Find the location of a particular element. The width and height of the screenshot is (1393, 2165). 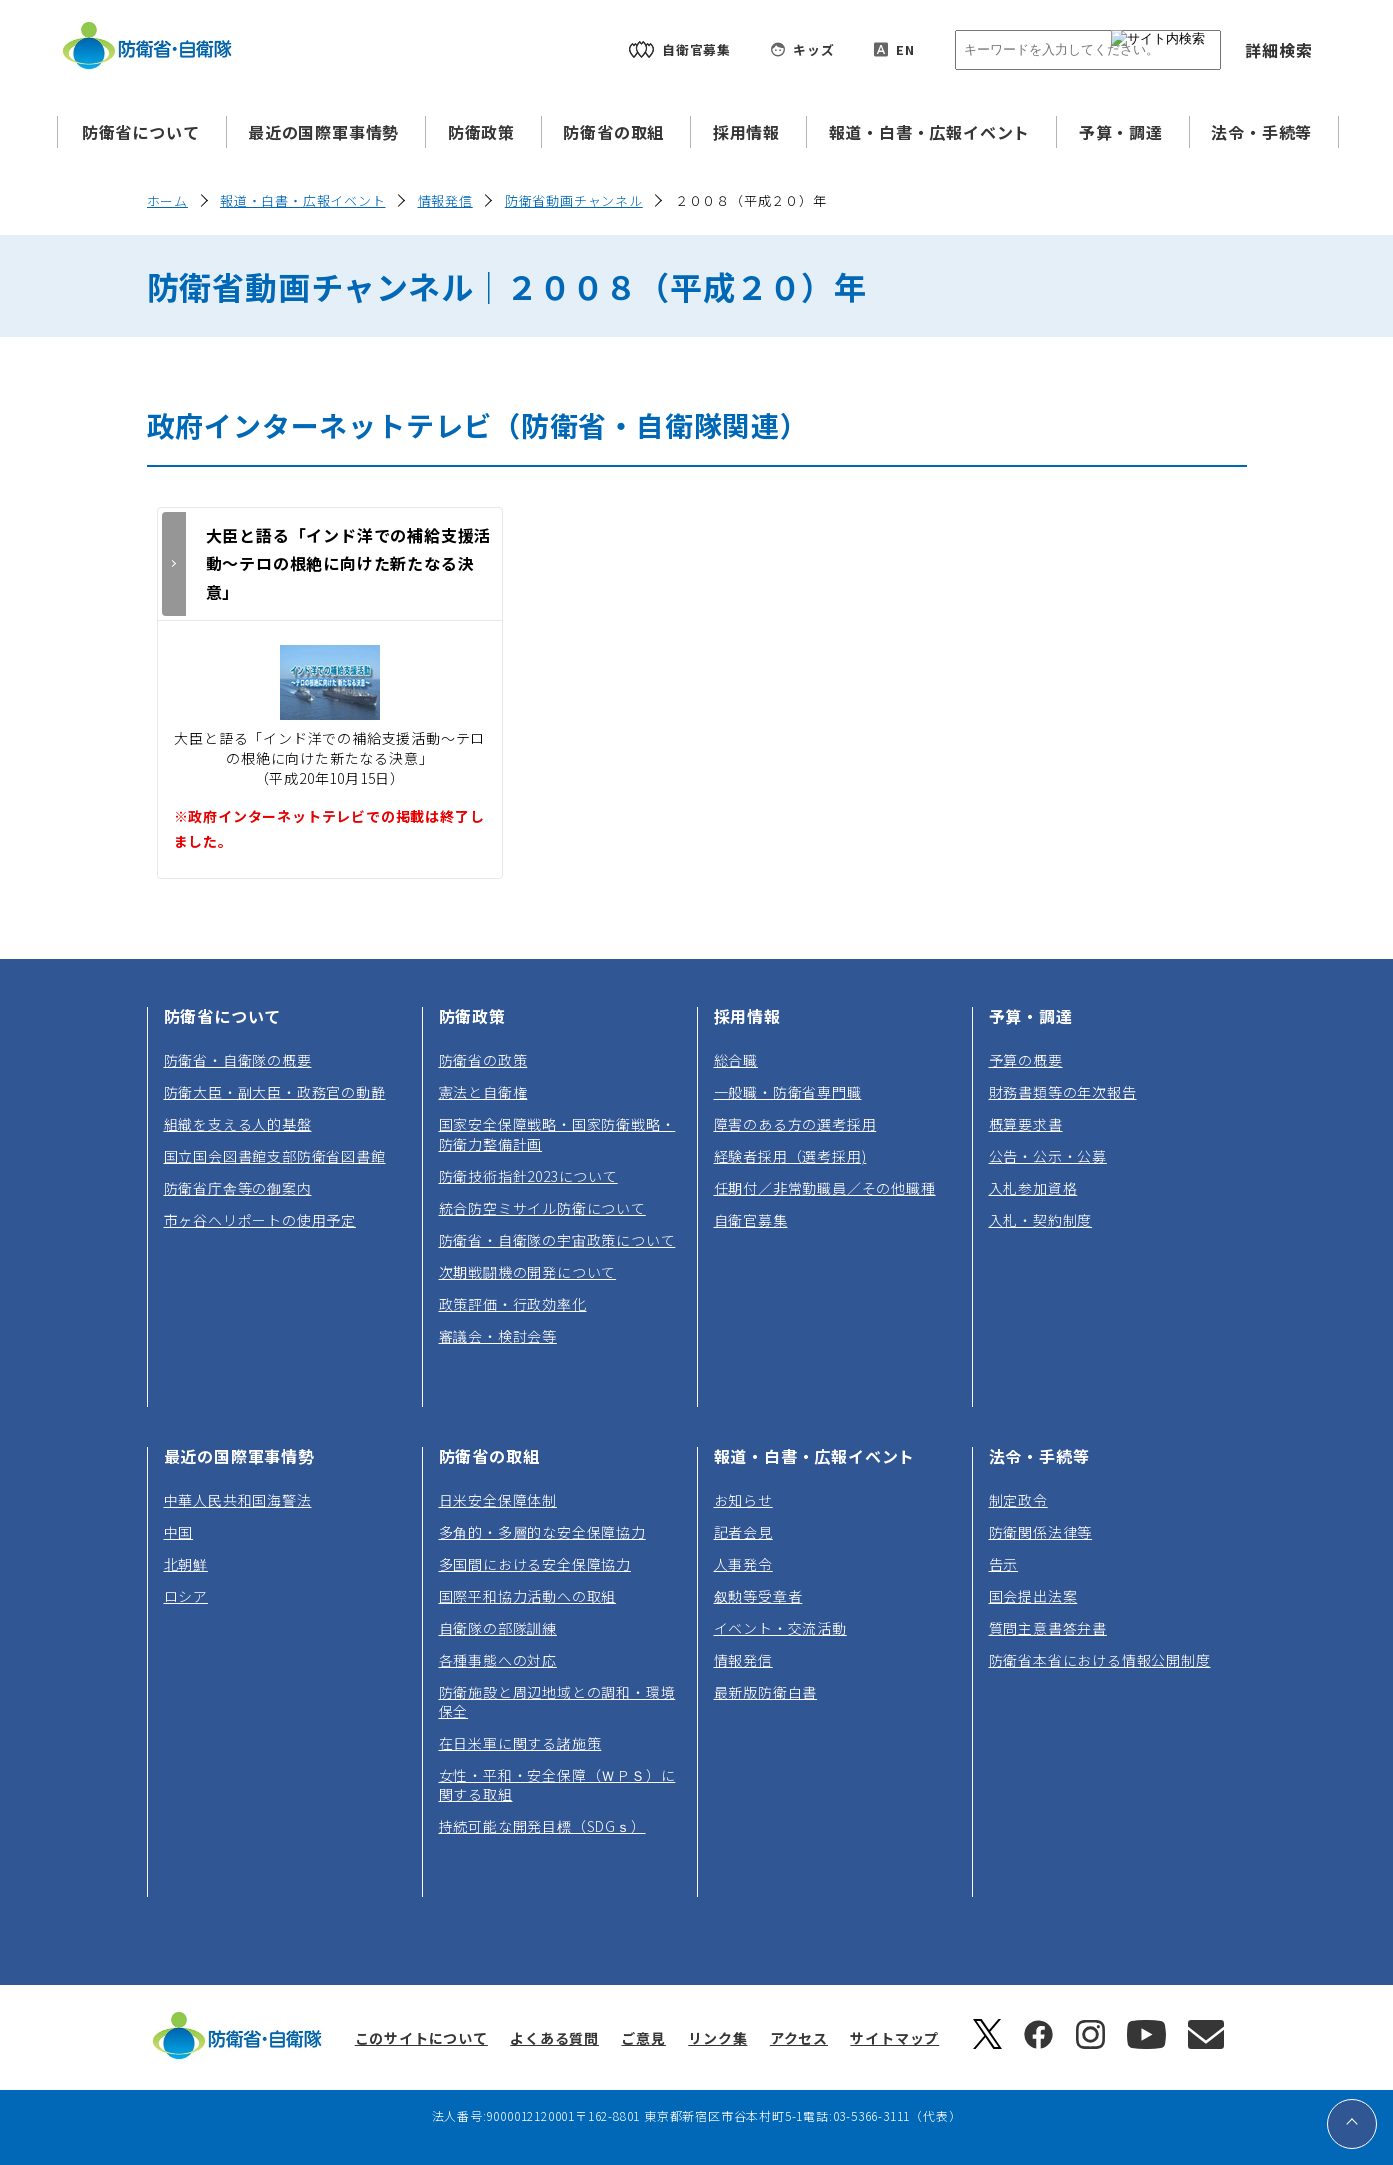

制定政令 is located at coordinates (1018, 1500).